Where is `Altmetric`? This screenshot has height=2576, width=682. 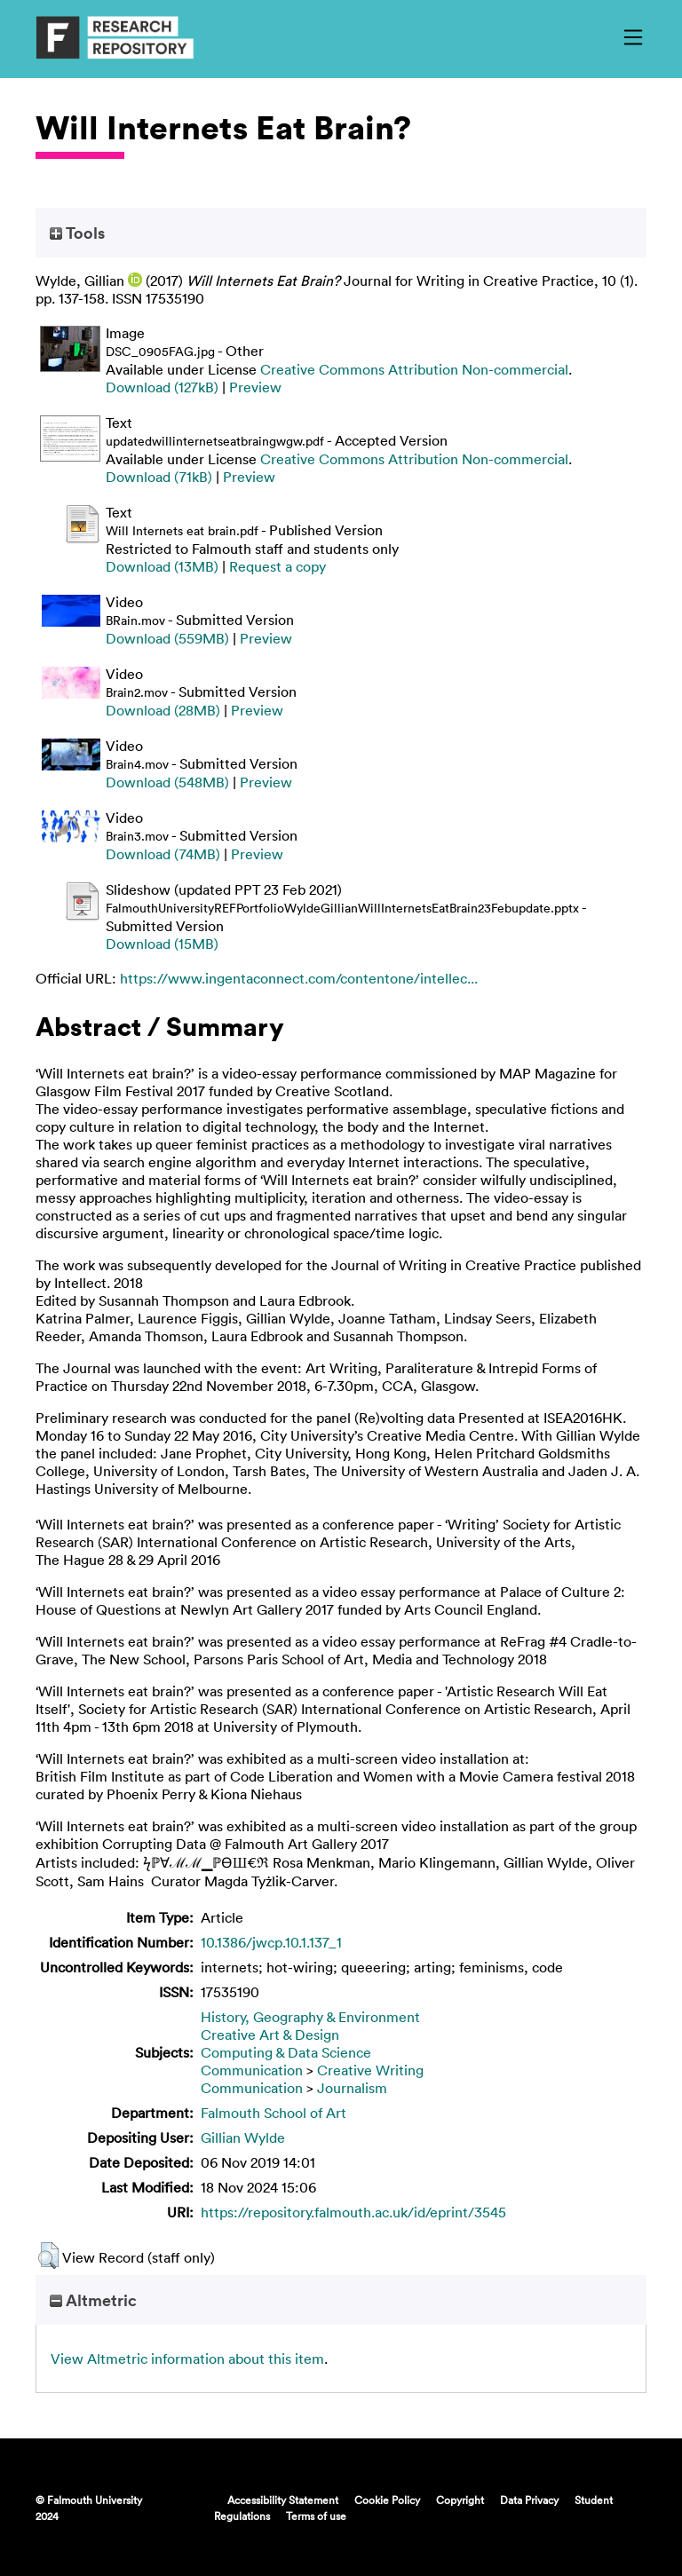
Altmetric is located at coordinates (93, 2300).